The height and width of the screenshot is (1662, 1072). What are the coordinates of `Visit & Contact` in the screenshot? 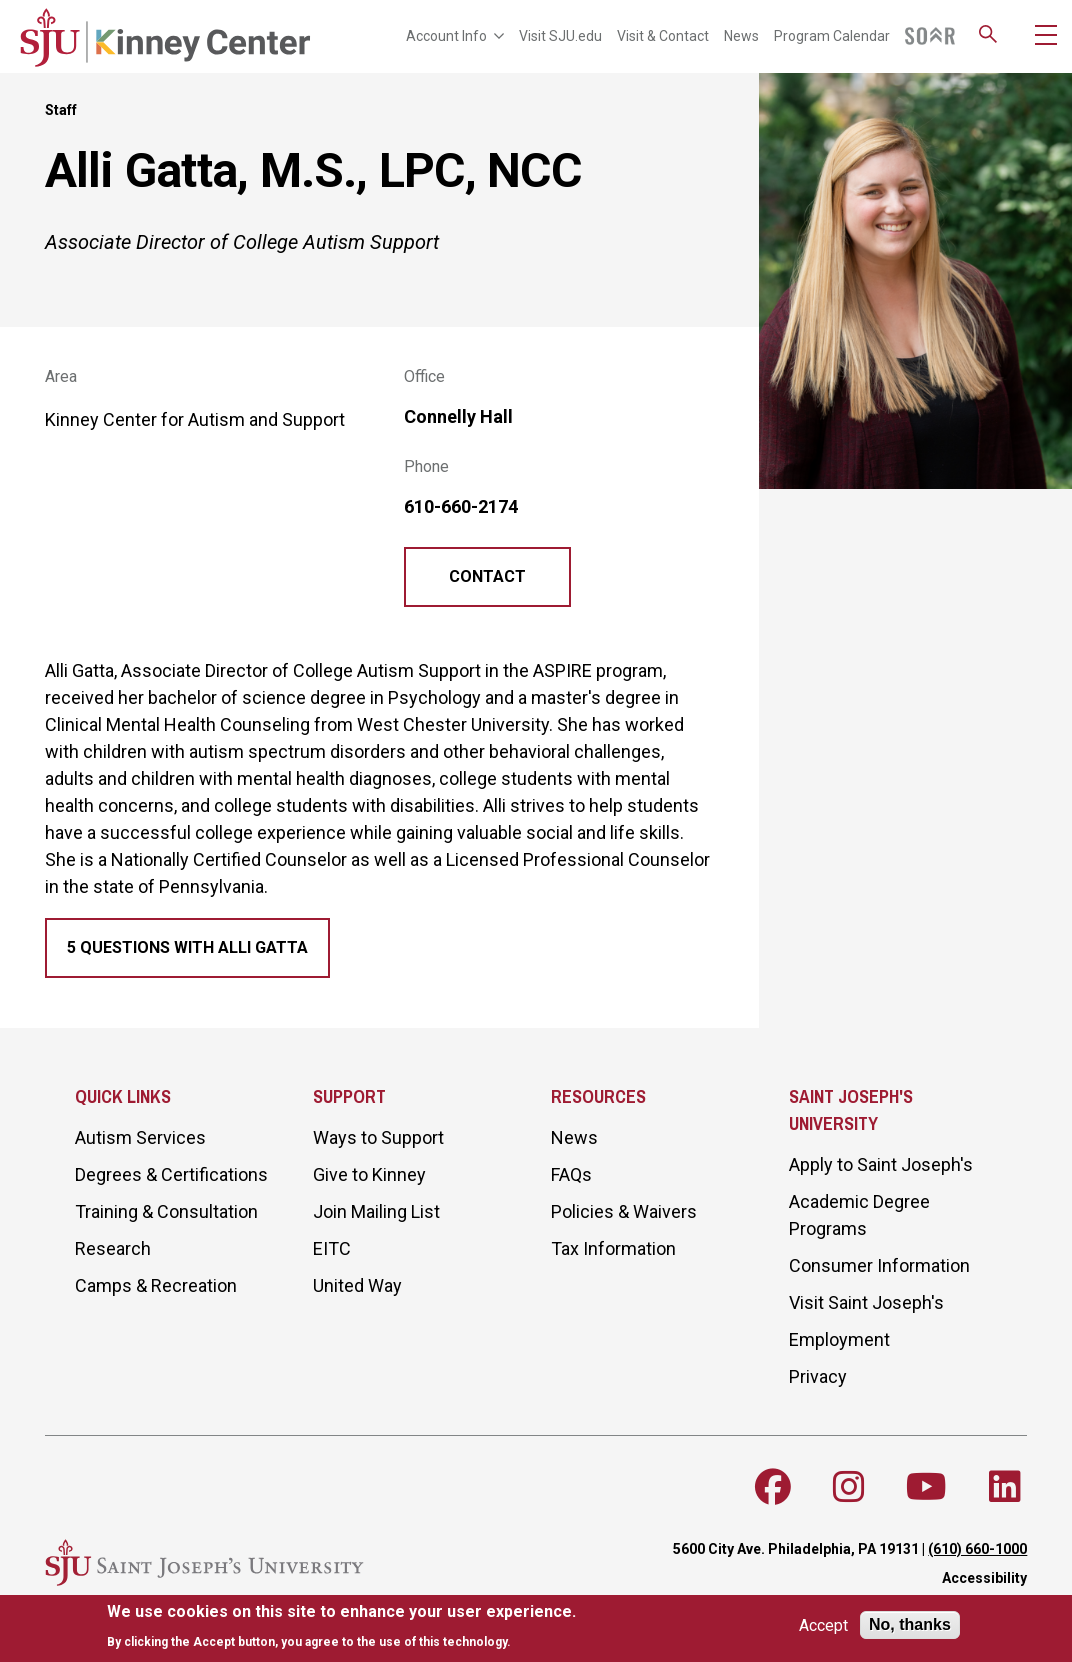 It's located at (663, 36).